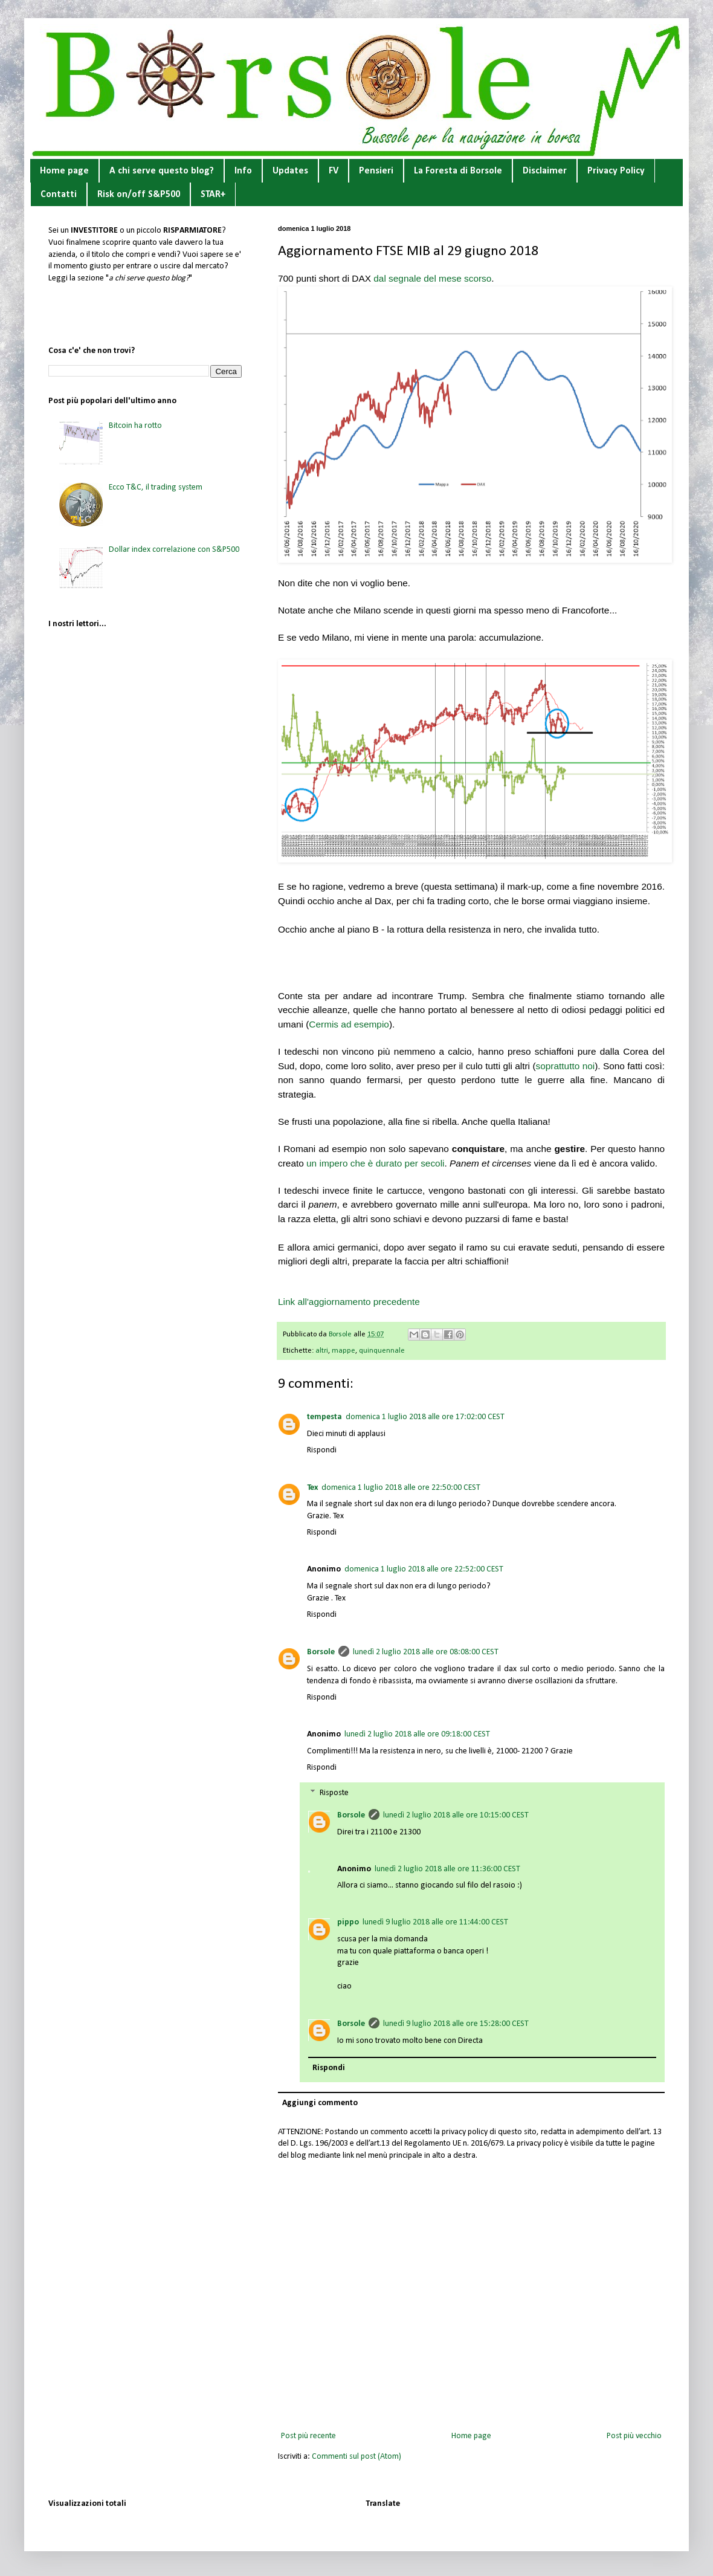 Image resolution: width=713 pixels, height=2576 pixels. Describe the element at coordinates (64, 171) in the screenshot. I see `Home page` at that location.